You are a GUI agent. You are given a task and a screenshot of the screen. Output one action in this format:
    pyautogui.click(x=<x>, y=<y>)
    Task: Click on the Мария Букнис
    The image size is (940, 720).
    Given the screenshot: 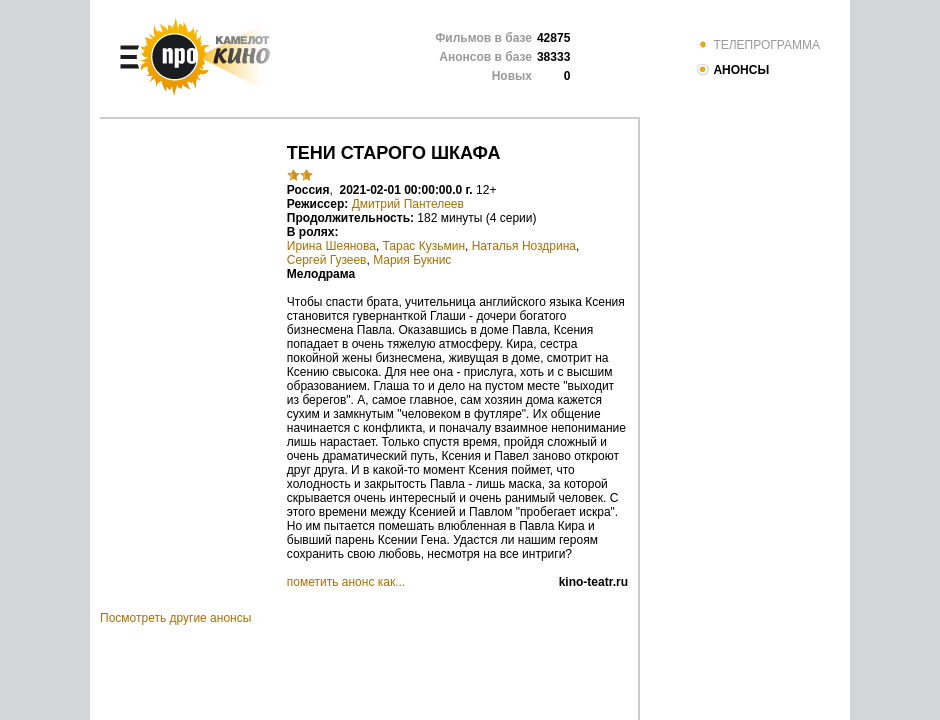 What is the action you would take?
    pyautogui.click(x=412, y=260)
    